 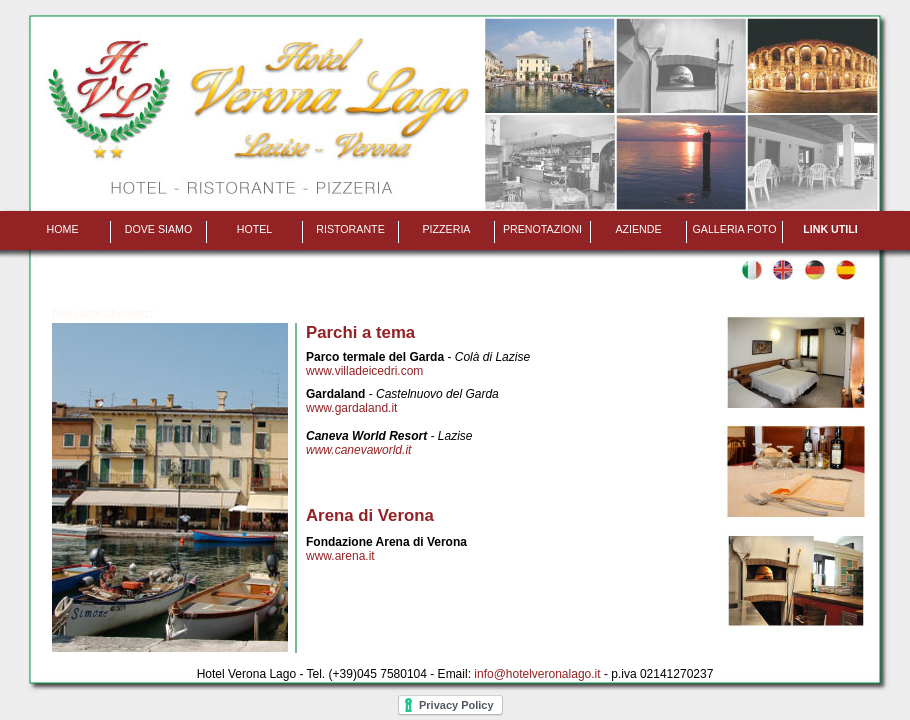 What do you see at coordinates (537, 674) in the screenshot?
I see `info@hotelveronalago.it` at bounding box center [537, 674].